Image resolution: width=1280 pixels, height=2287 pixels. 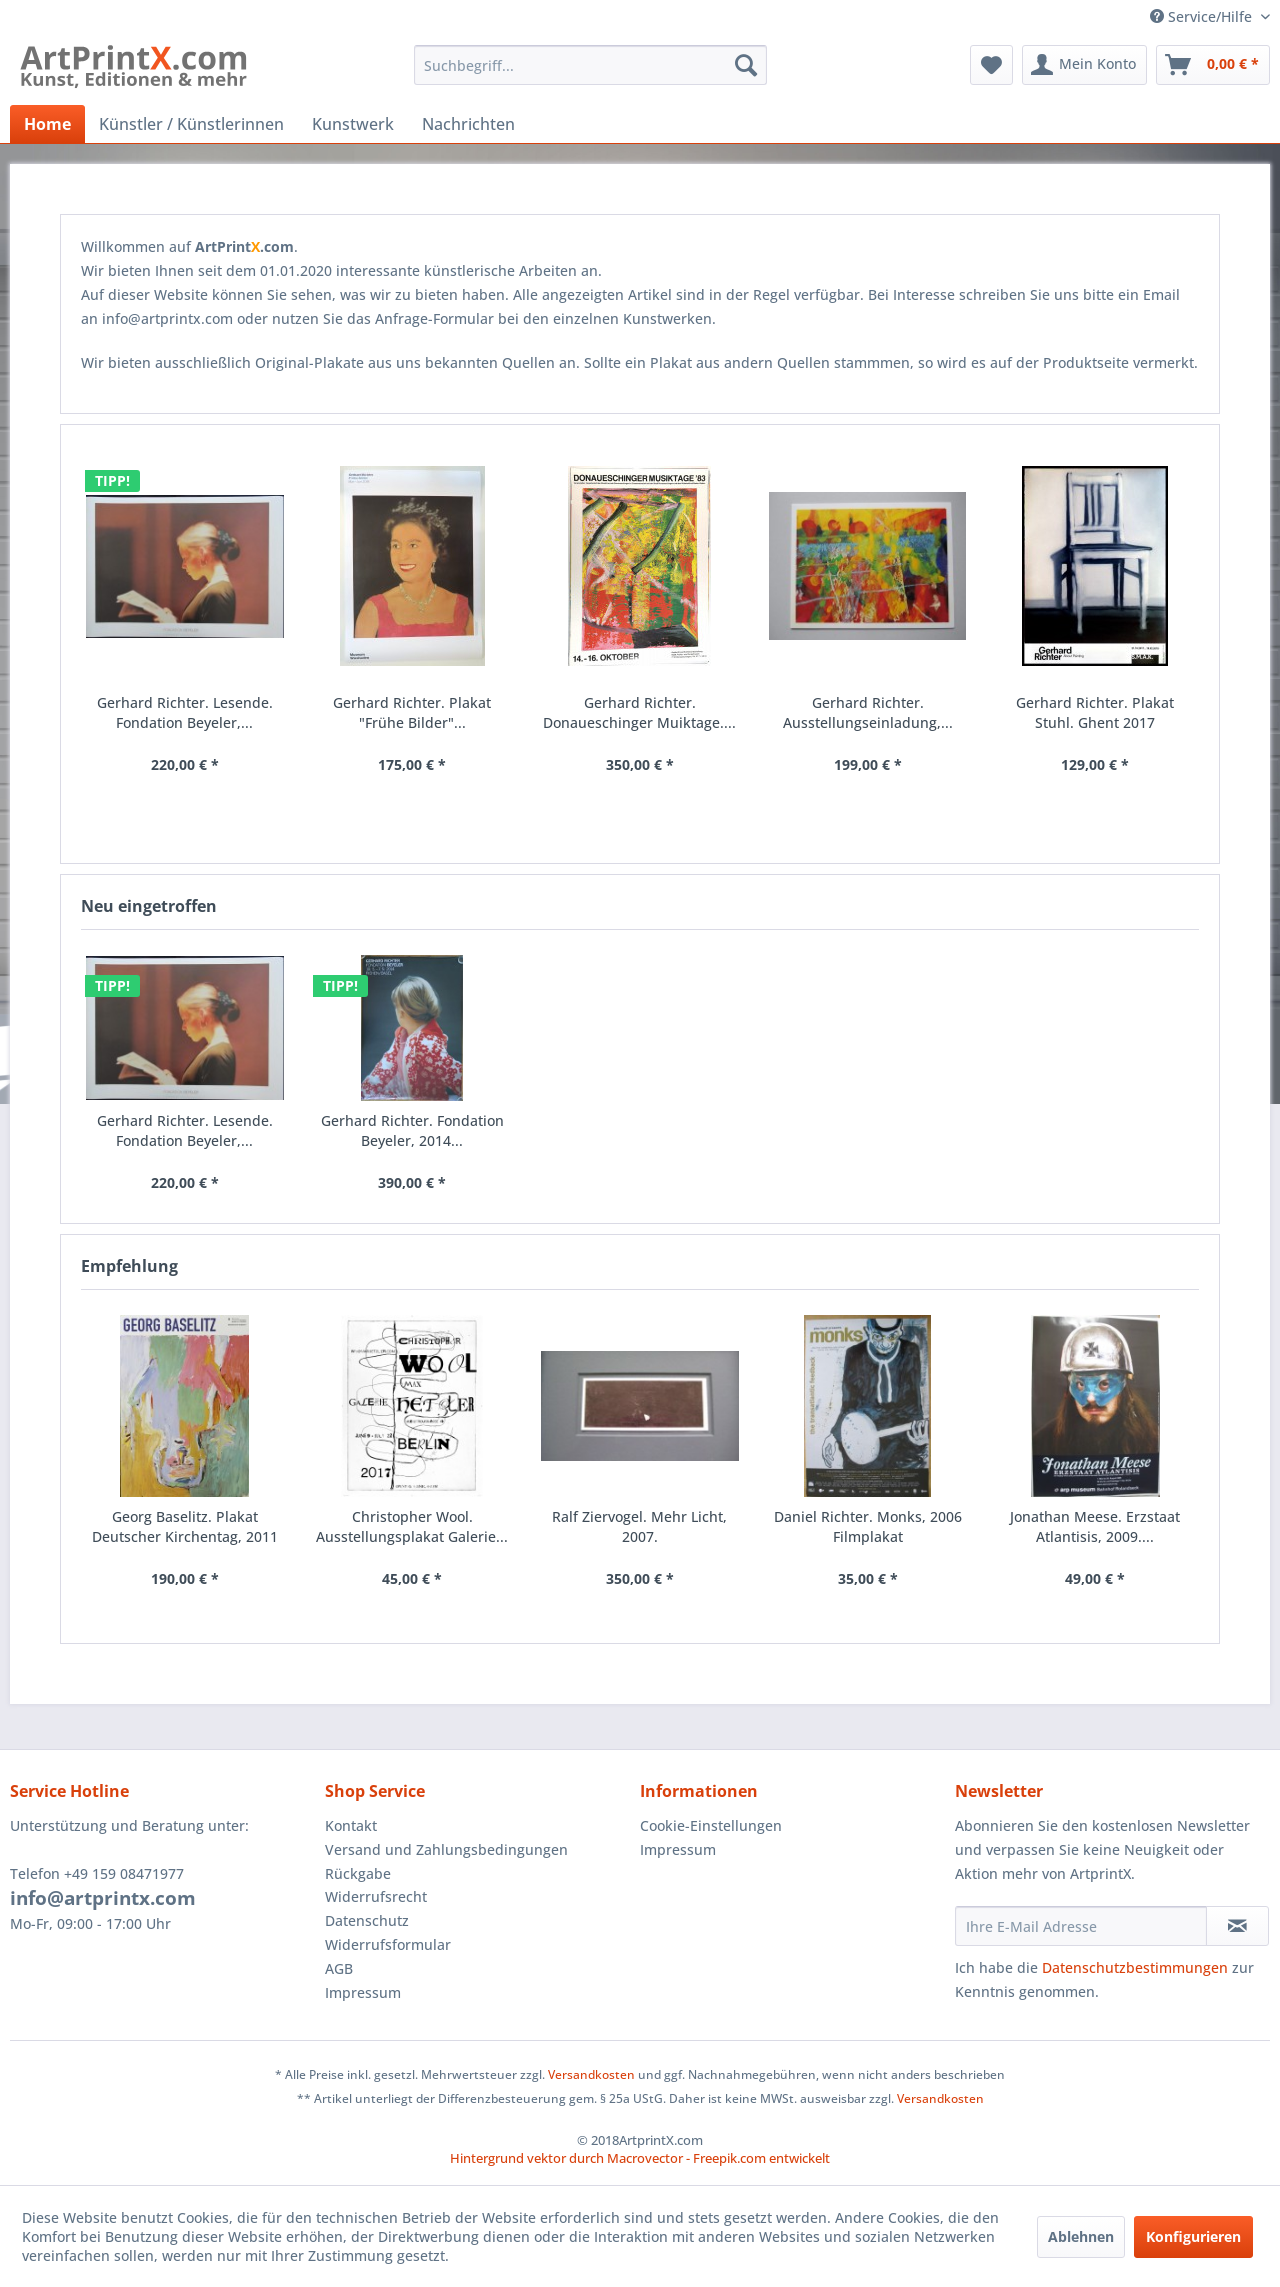 What do you see at coordinates (353, 124) in the screenshot?
I see `[Kunstwerk]` at bounding box center [353, 124].